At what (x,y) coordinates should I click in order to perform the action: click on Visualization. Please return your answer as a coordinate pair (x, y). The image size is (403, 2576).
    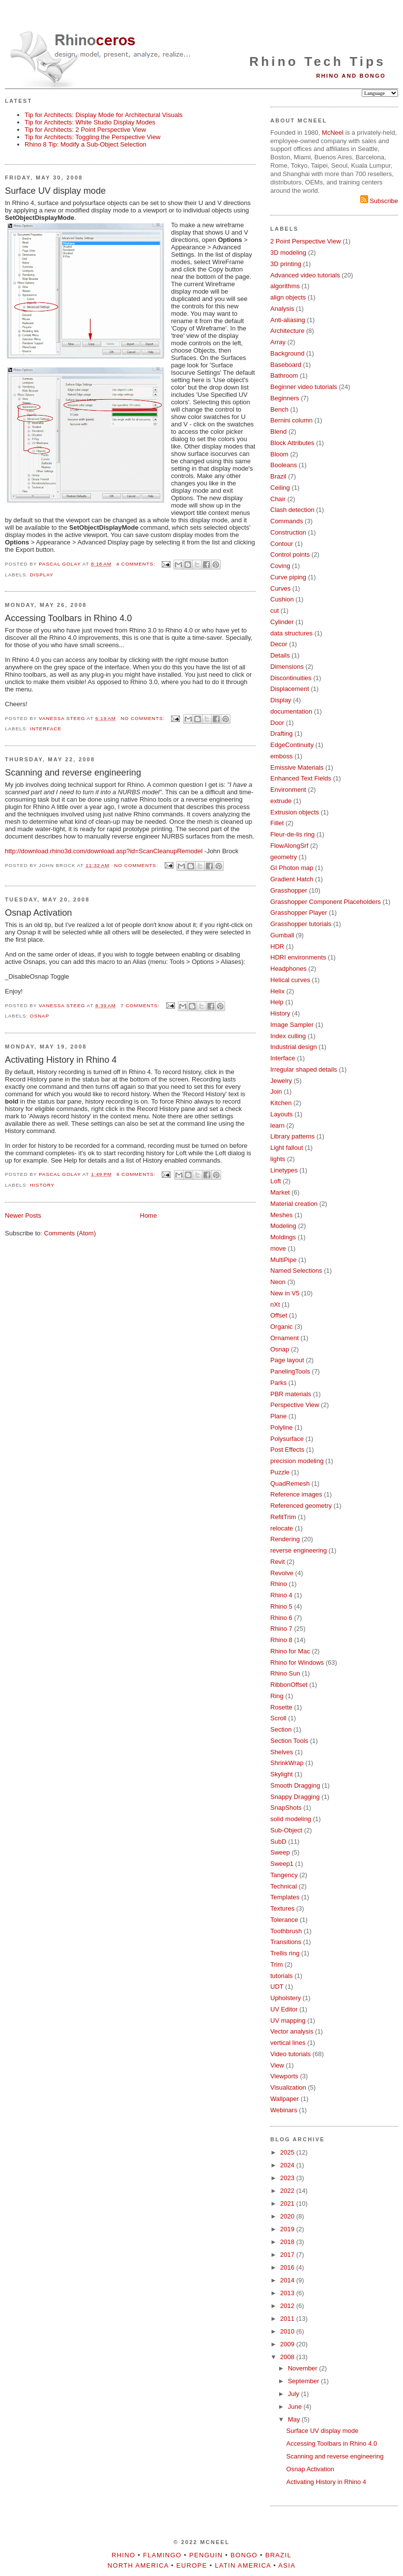
    Looking at the image, I should click on (288, 2087).